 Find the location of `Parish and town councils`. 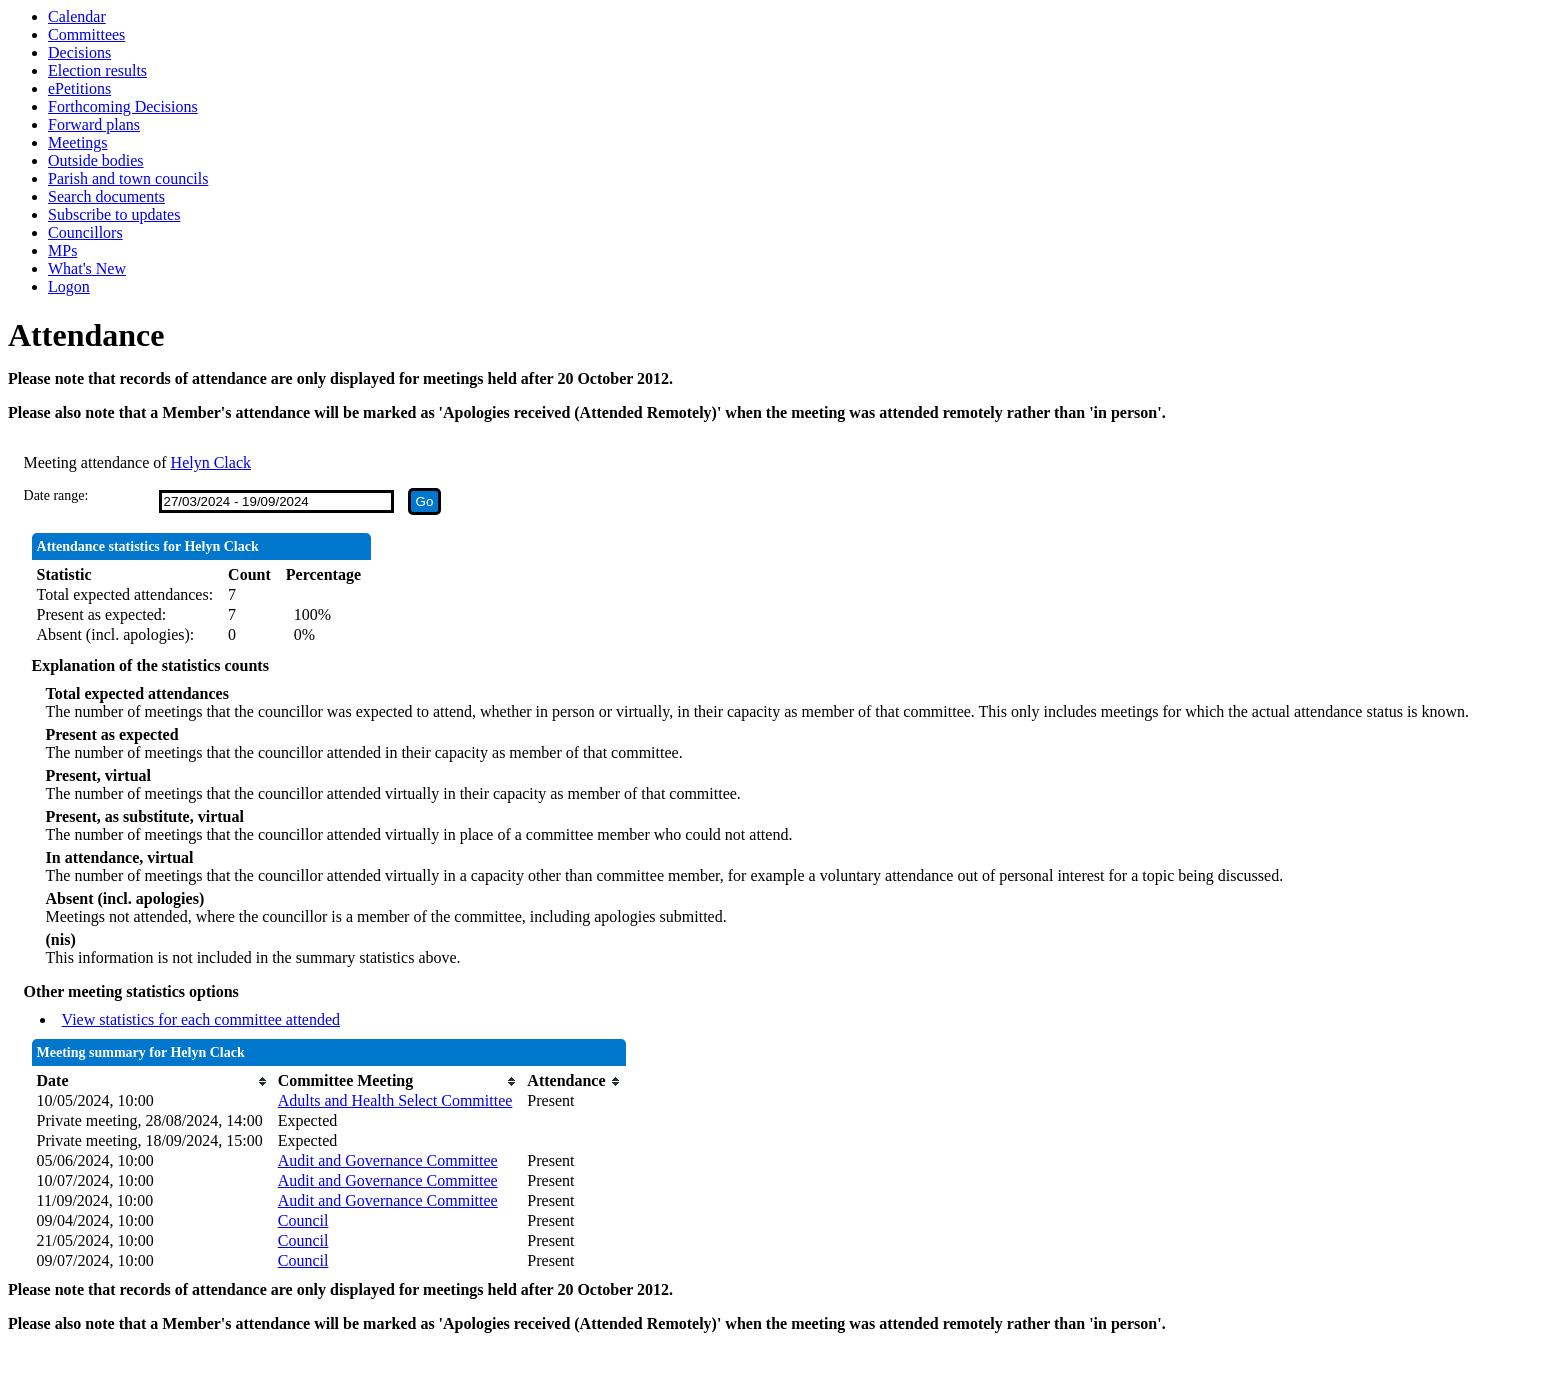

Parish and town councils is located at coordinates (128, 178).